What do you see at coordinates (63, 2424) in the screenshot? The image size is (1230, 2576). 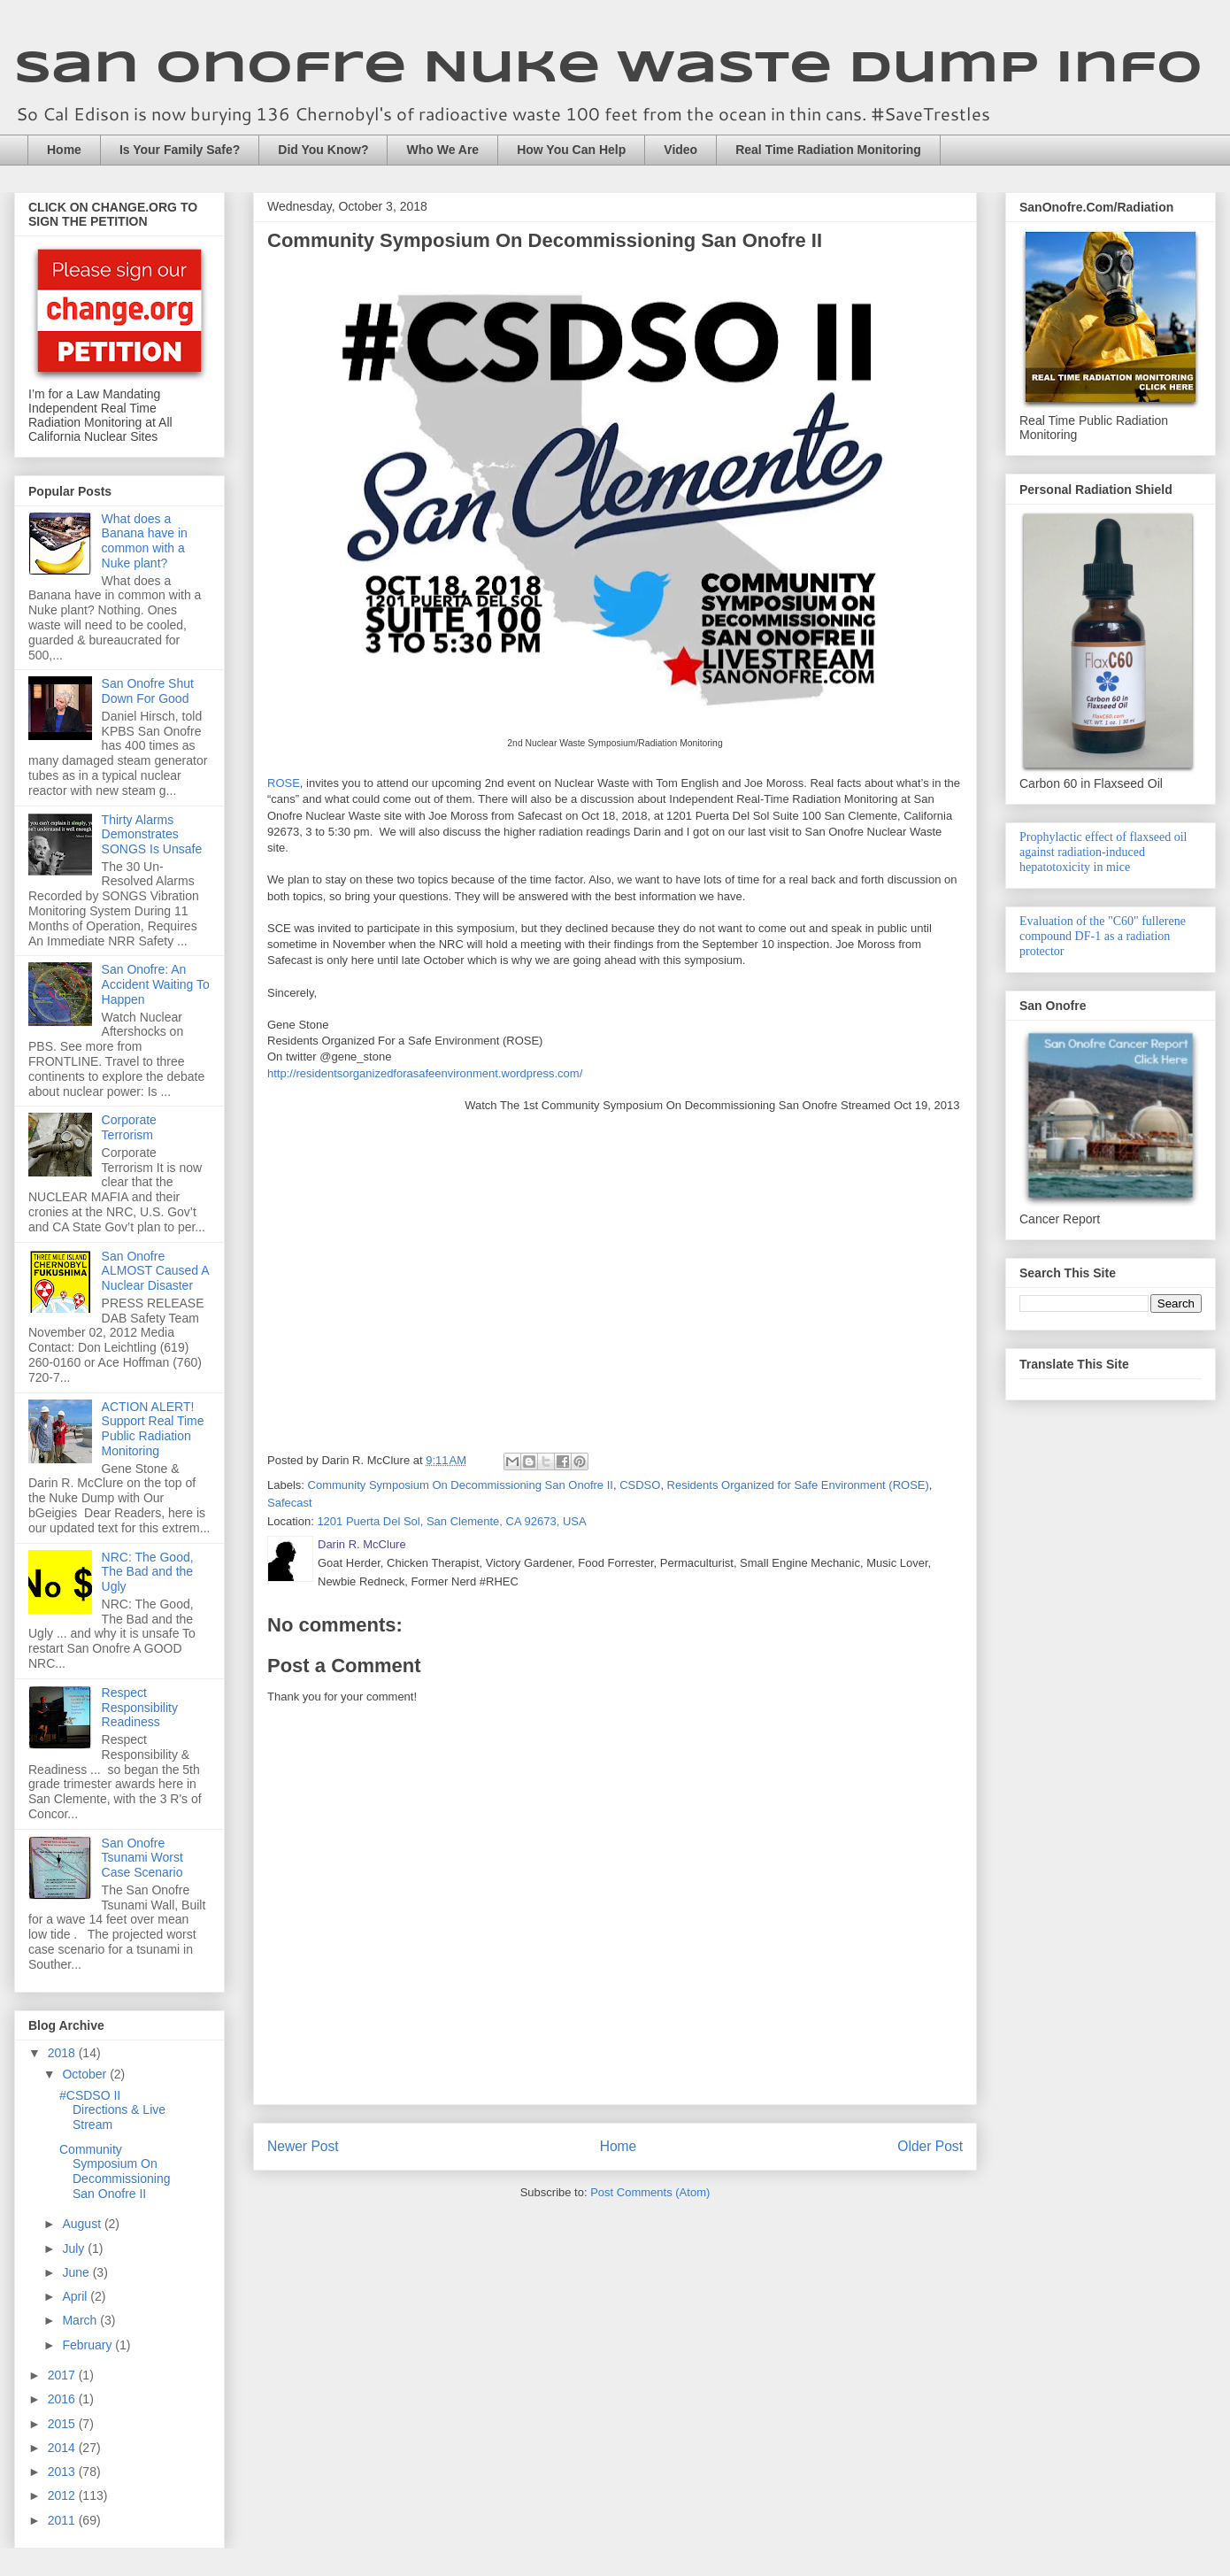 I see `2015` at bounding box center [63, 2424].